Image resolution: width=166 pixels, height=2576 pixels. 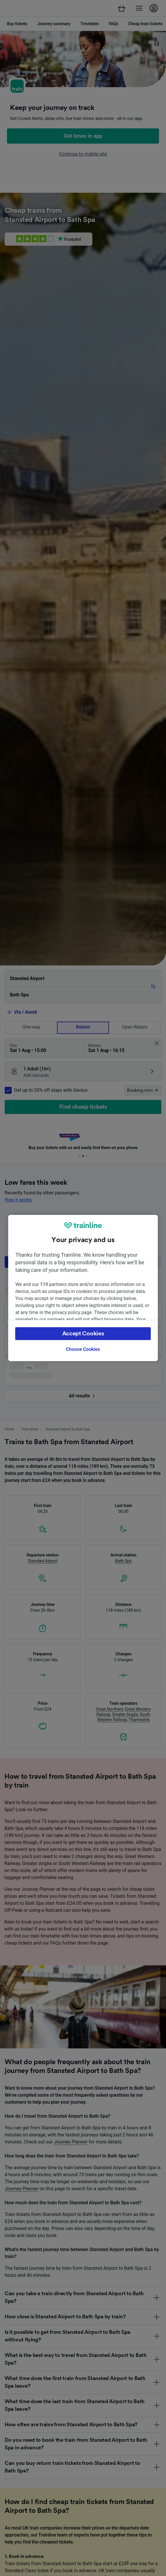 I want to click on Accept Cookies, so click(x=83, y=1334).